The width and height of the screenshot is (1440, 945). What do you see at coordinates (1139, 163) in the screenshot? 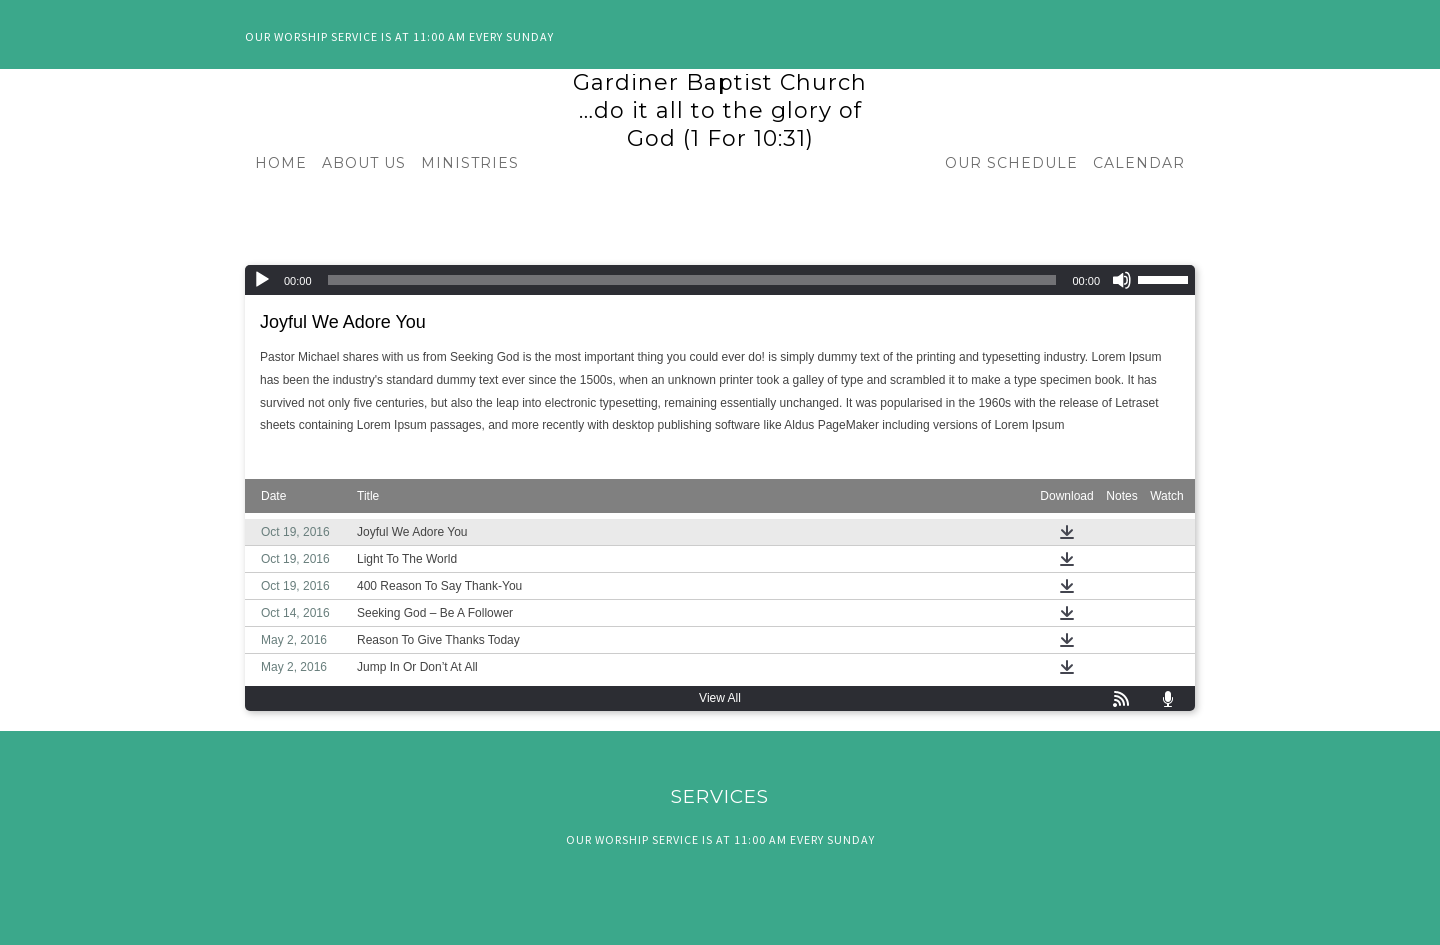
I see `CALENDAR` at bounding box center [1139, 163].